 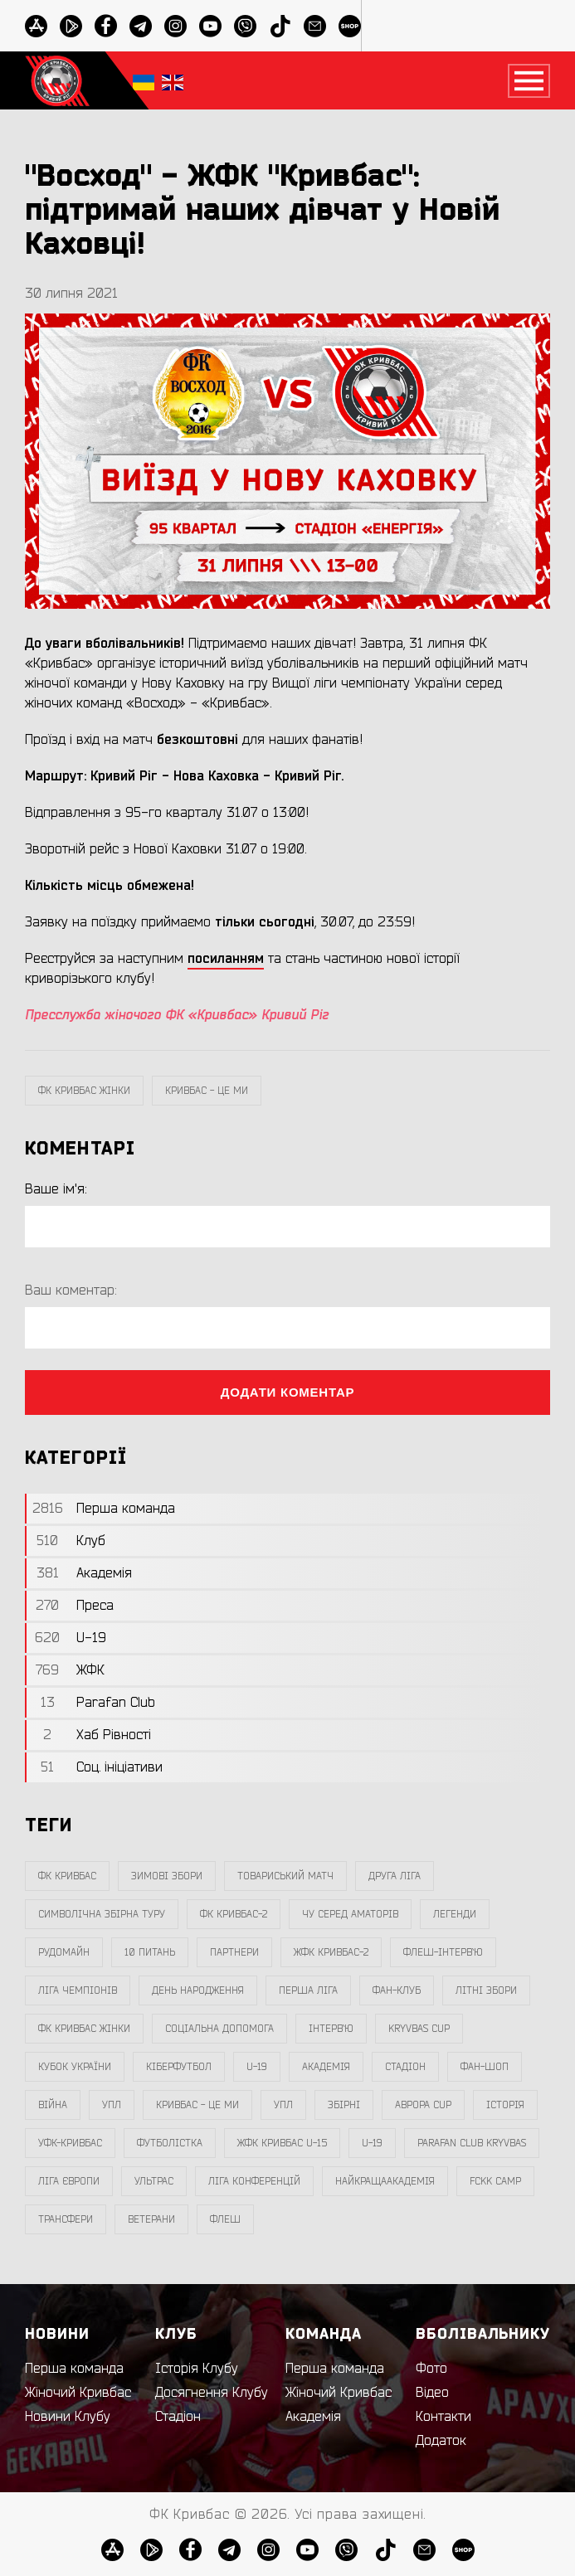 I want to click on символічна збірна туру, so click(x=101, y=1914).